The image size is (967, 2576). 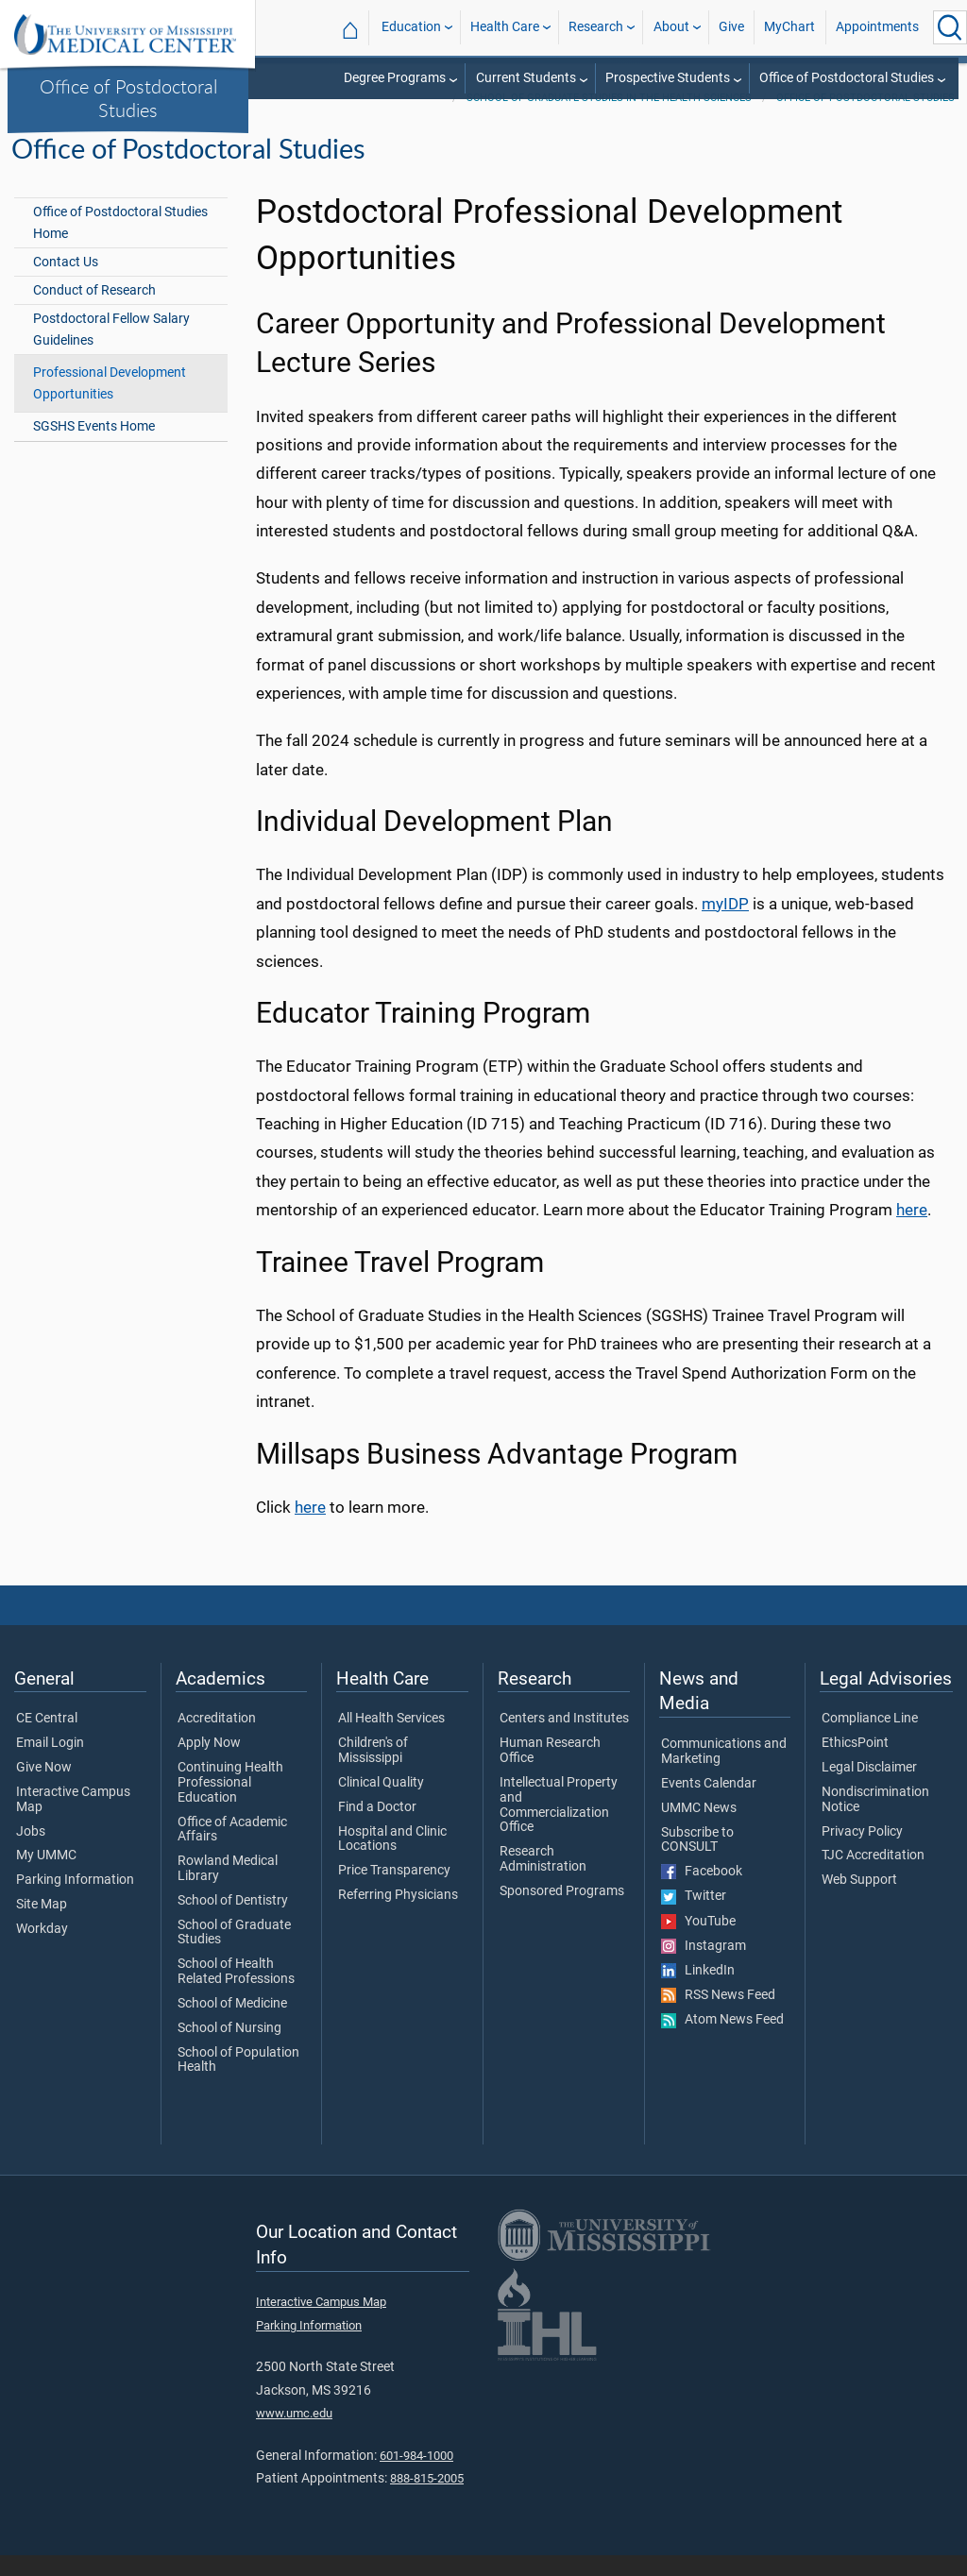 What do you see at coordinates (875, 1820) in the screenshot?
I see `Nondiscrimination Notice` at bounding box center [875, 1820].